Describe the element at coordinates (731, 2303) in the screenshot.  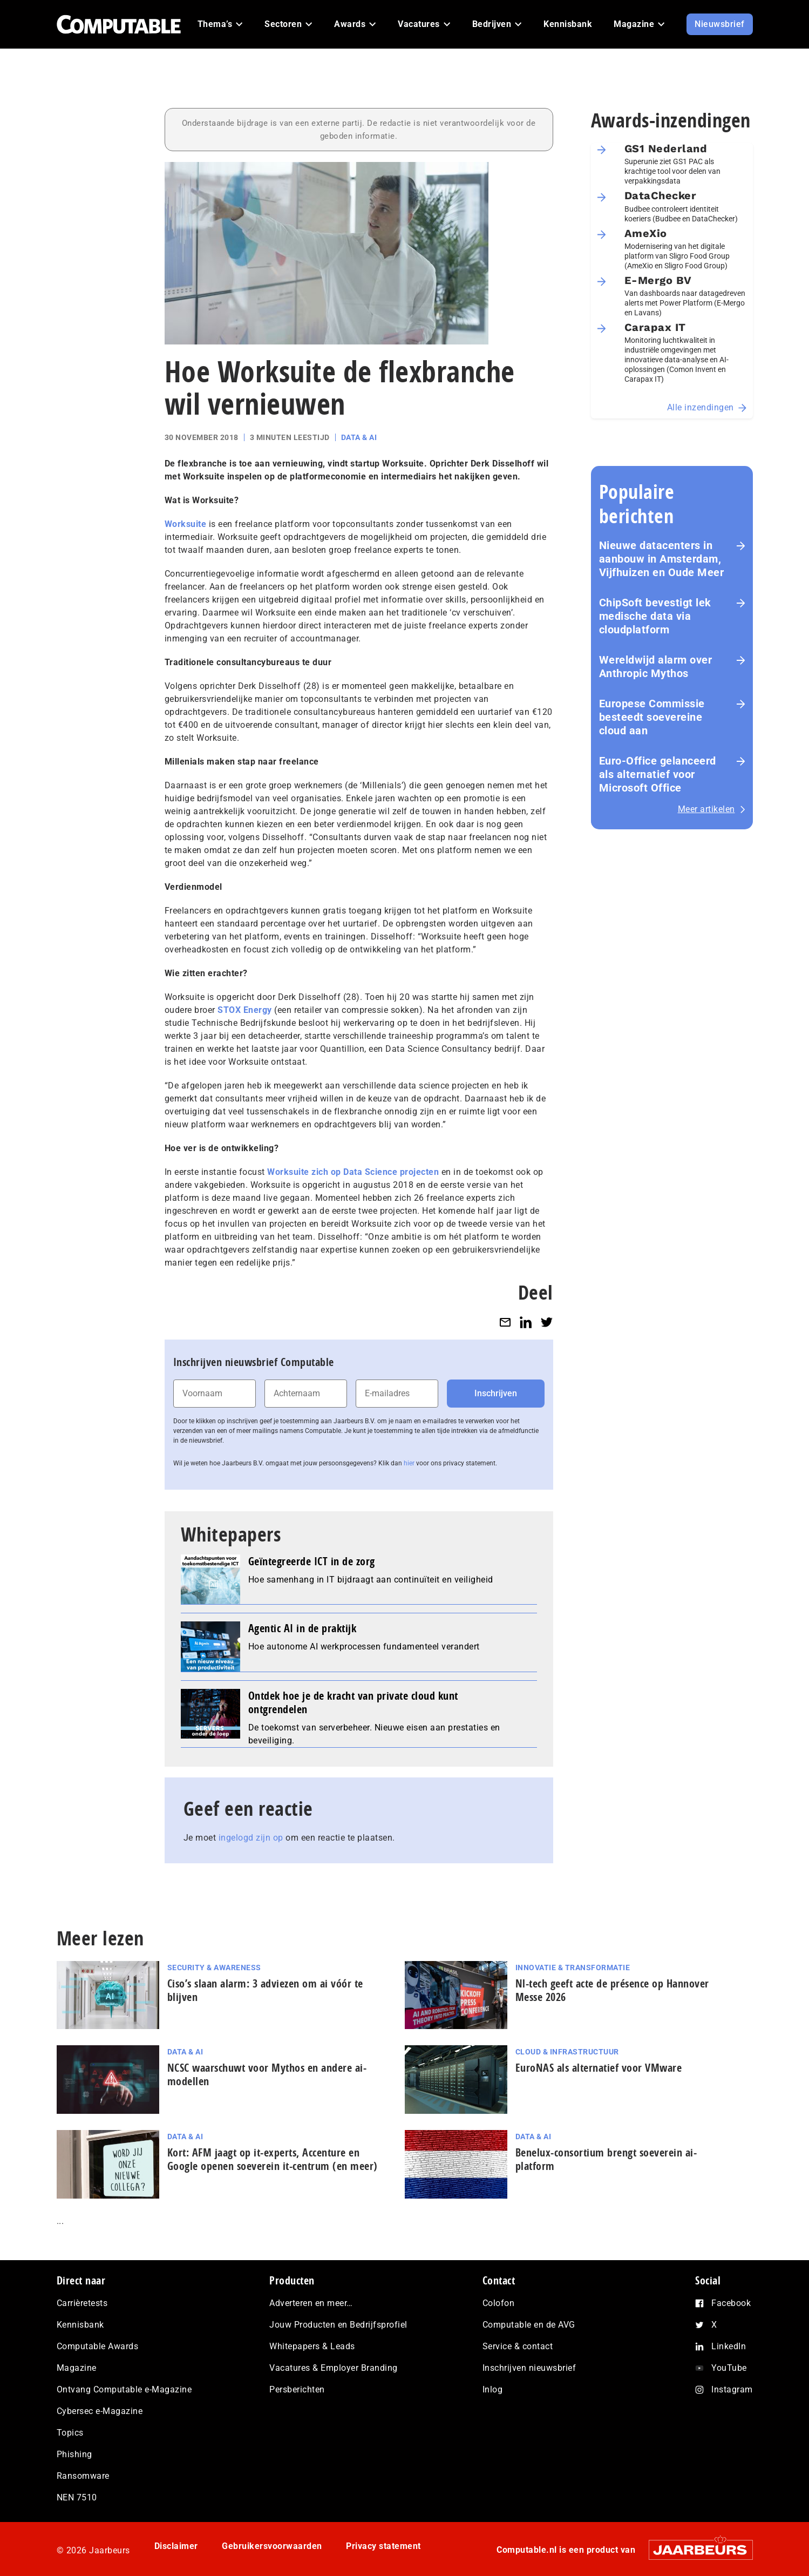
I see `Facebook` at that location.